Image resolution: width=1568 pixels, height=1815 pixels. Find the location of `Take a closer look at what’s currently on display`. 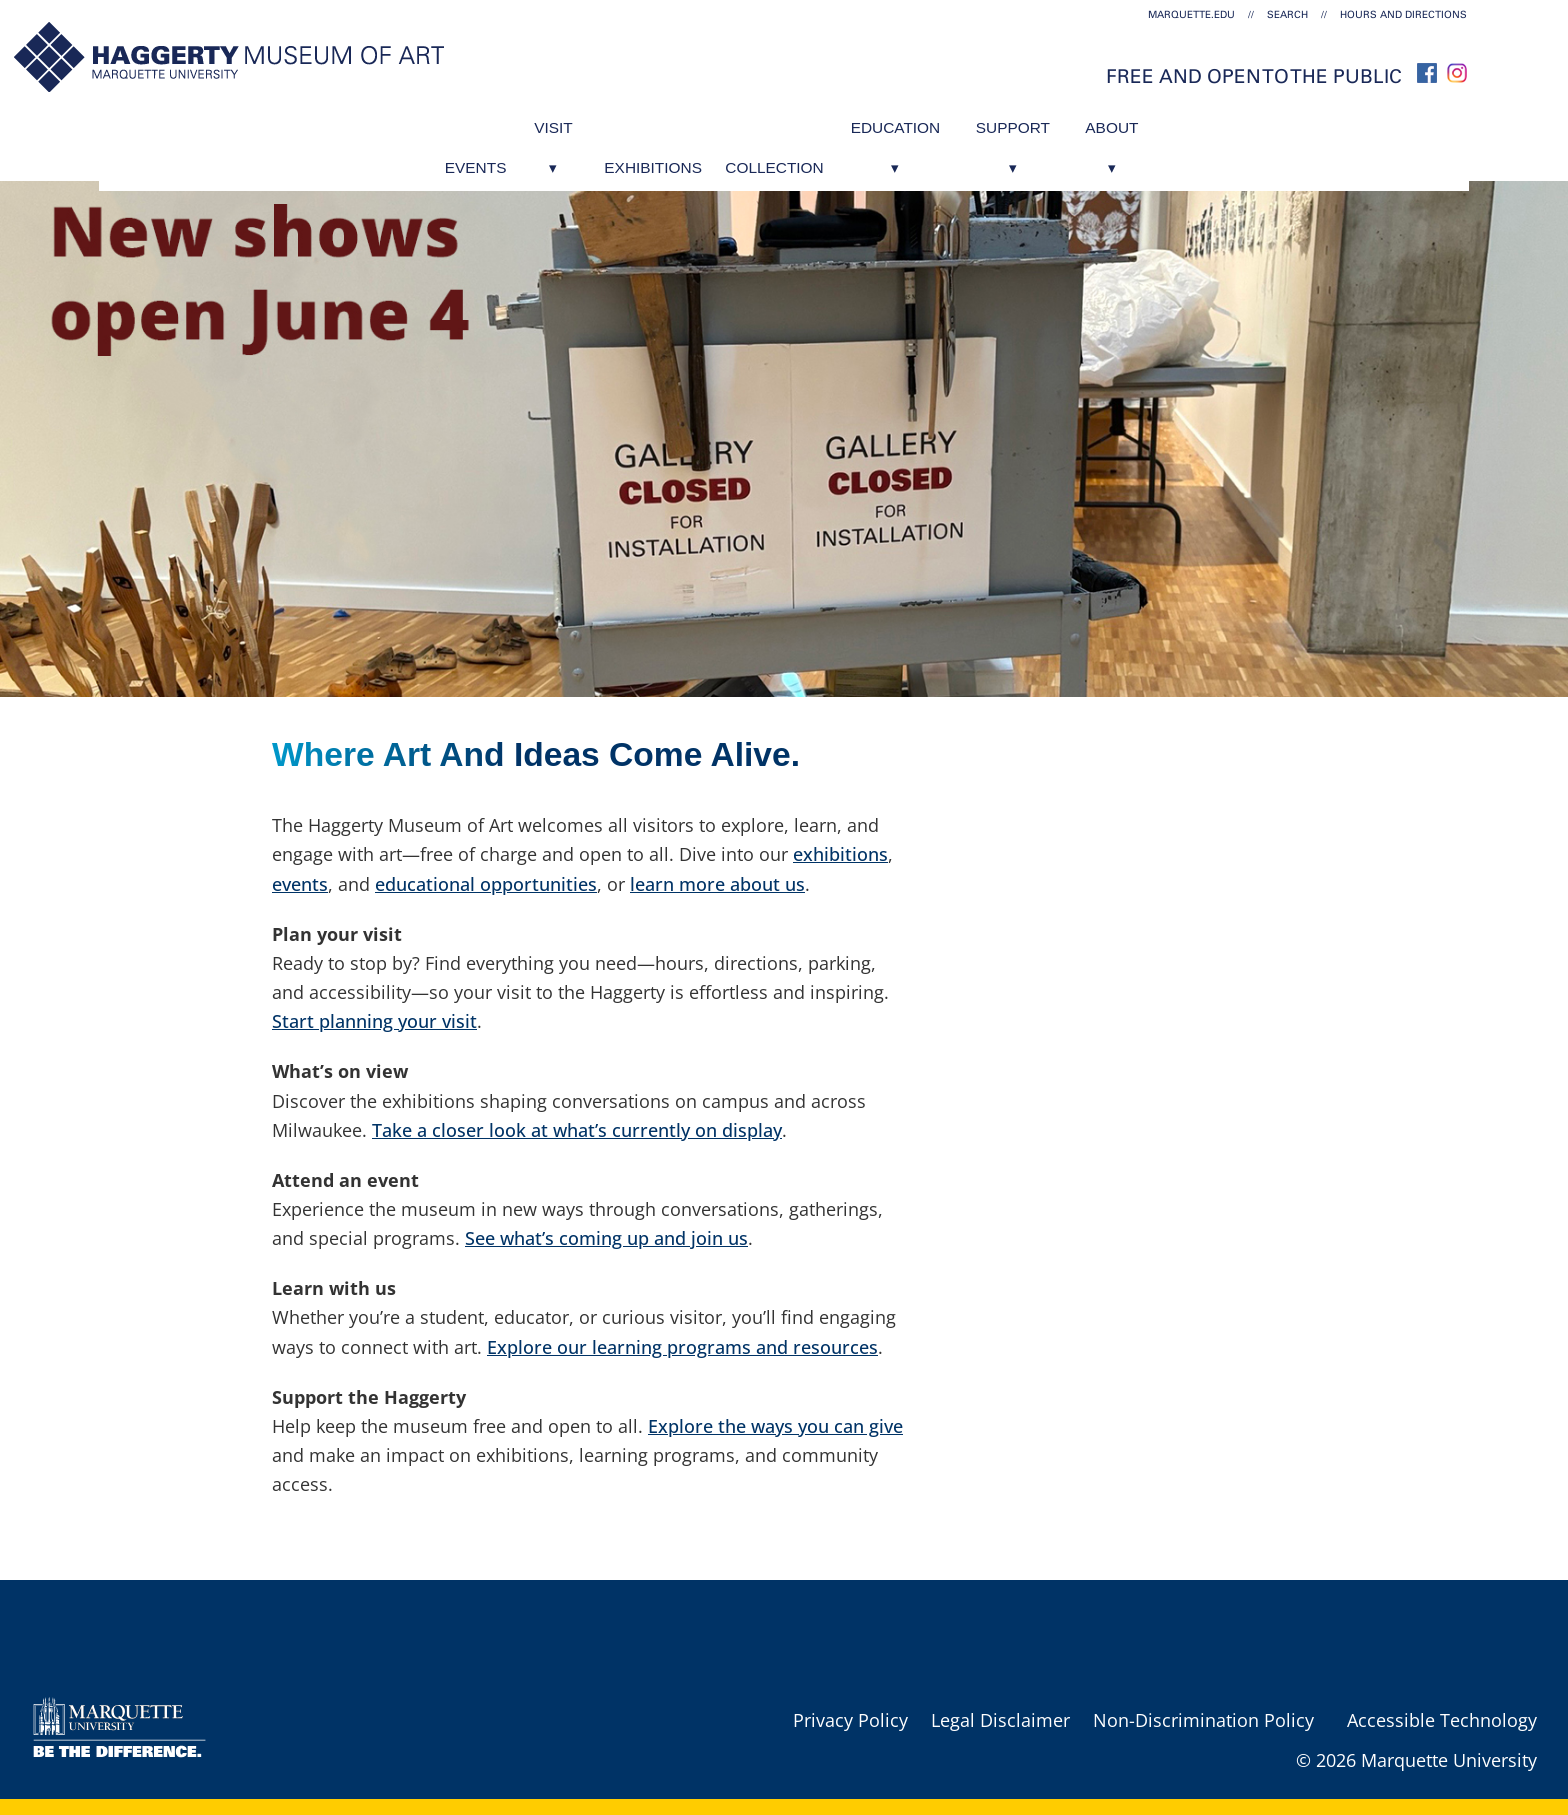

Take a closer look at what’s currently on display is located at coordinates (577, 1130).